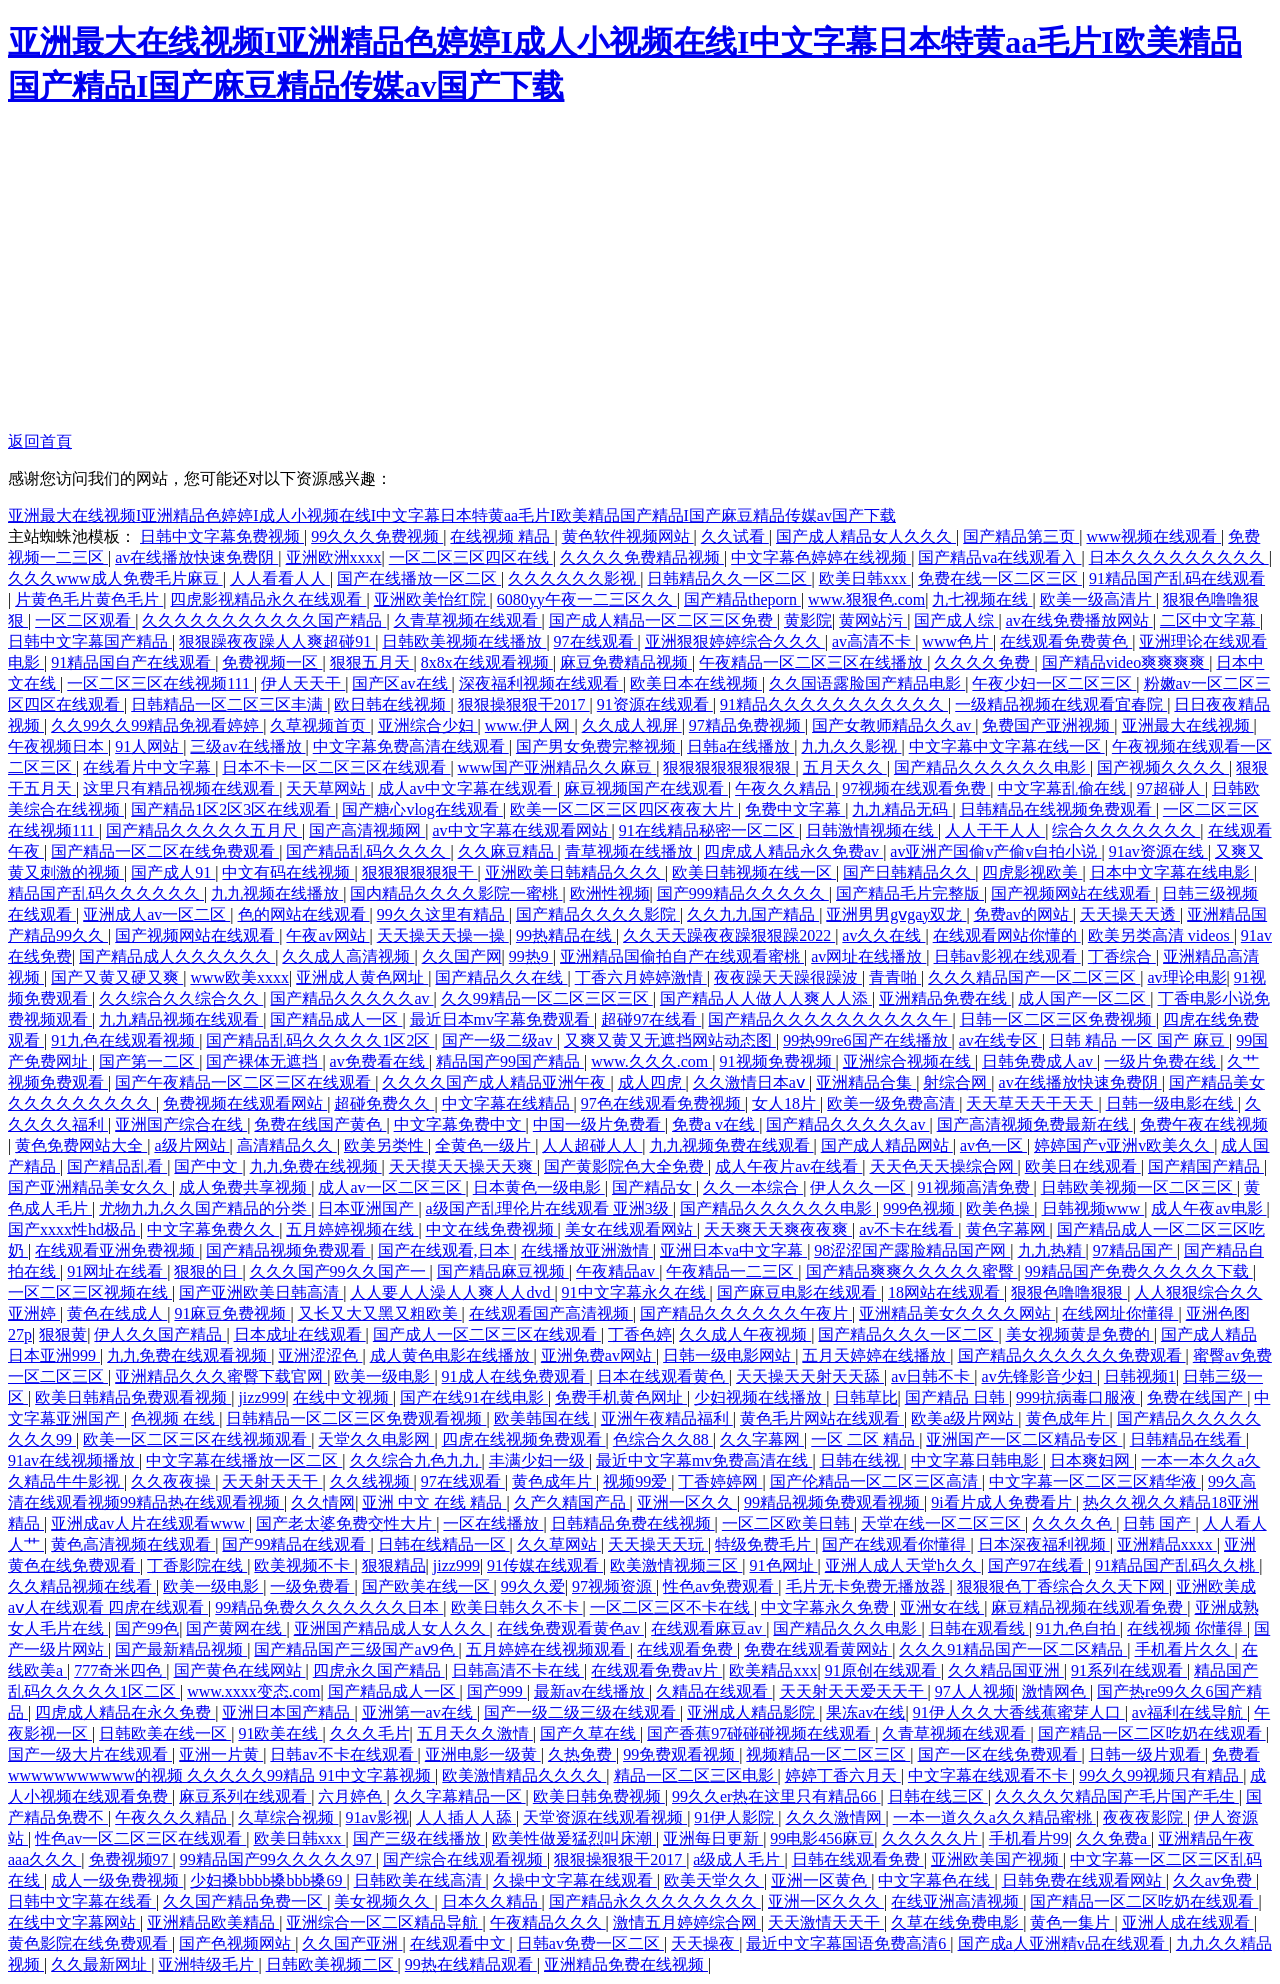 Image resolution: width=1280 pixels, height=1984 pixels. What do you see at coordinates (624, 809) in the screenshot?
I see `欧美一区二区三区四区夜夜大片` at bounding box center [624, 809].